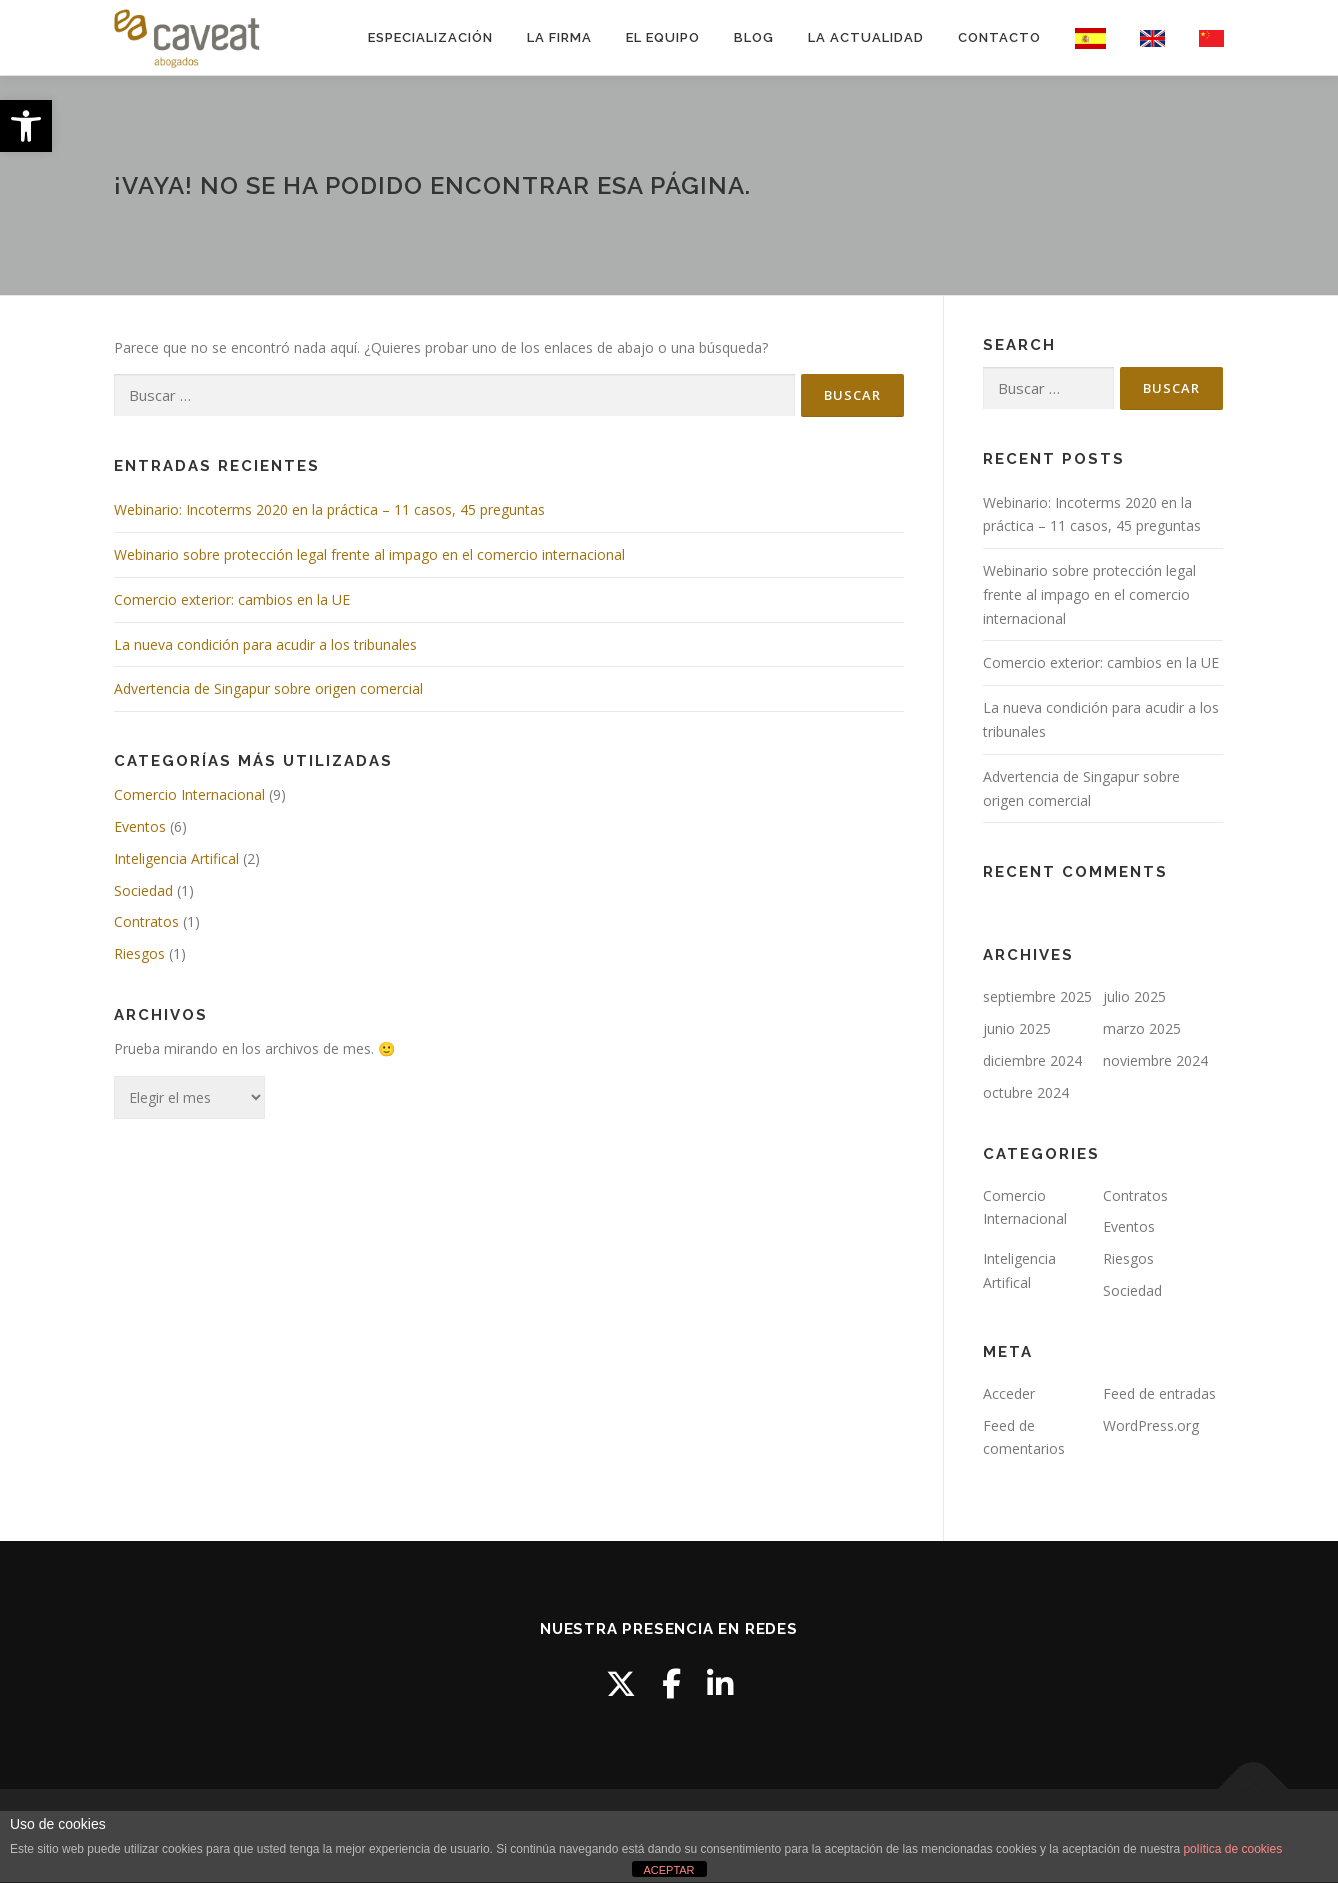 The height and width of the screenshot is (1883, 1338). What do you see at coordinates (26, 126) in the screenshot?
I see `[button]` at bounding box center [26, 126].